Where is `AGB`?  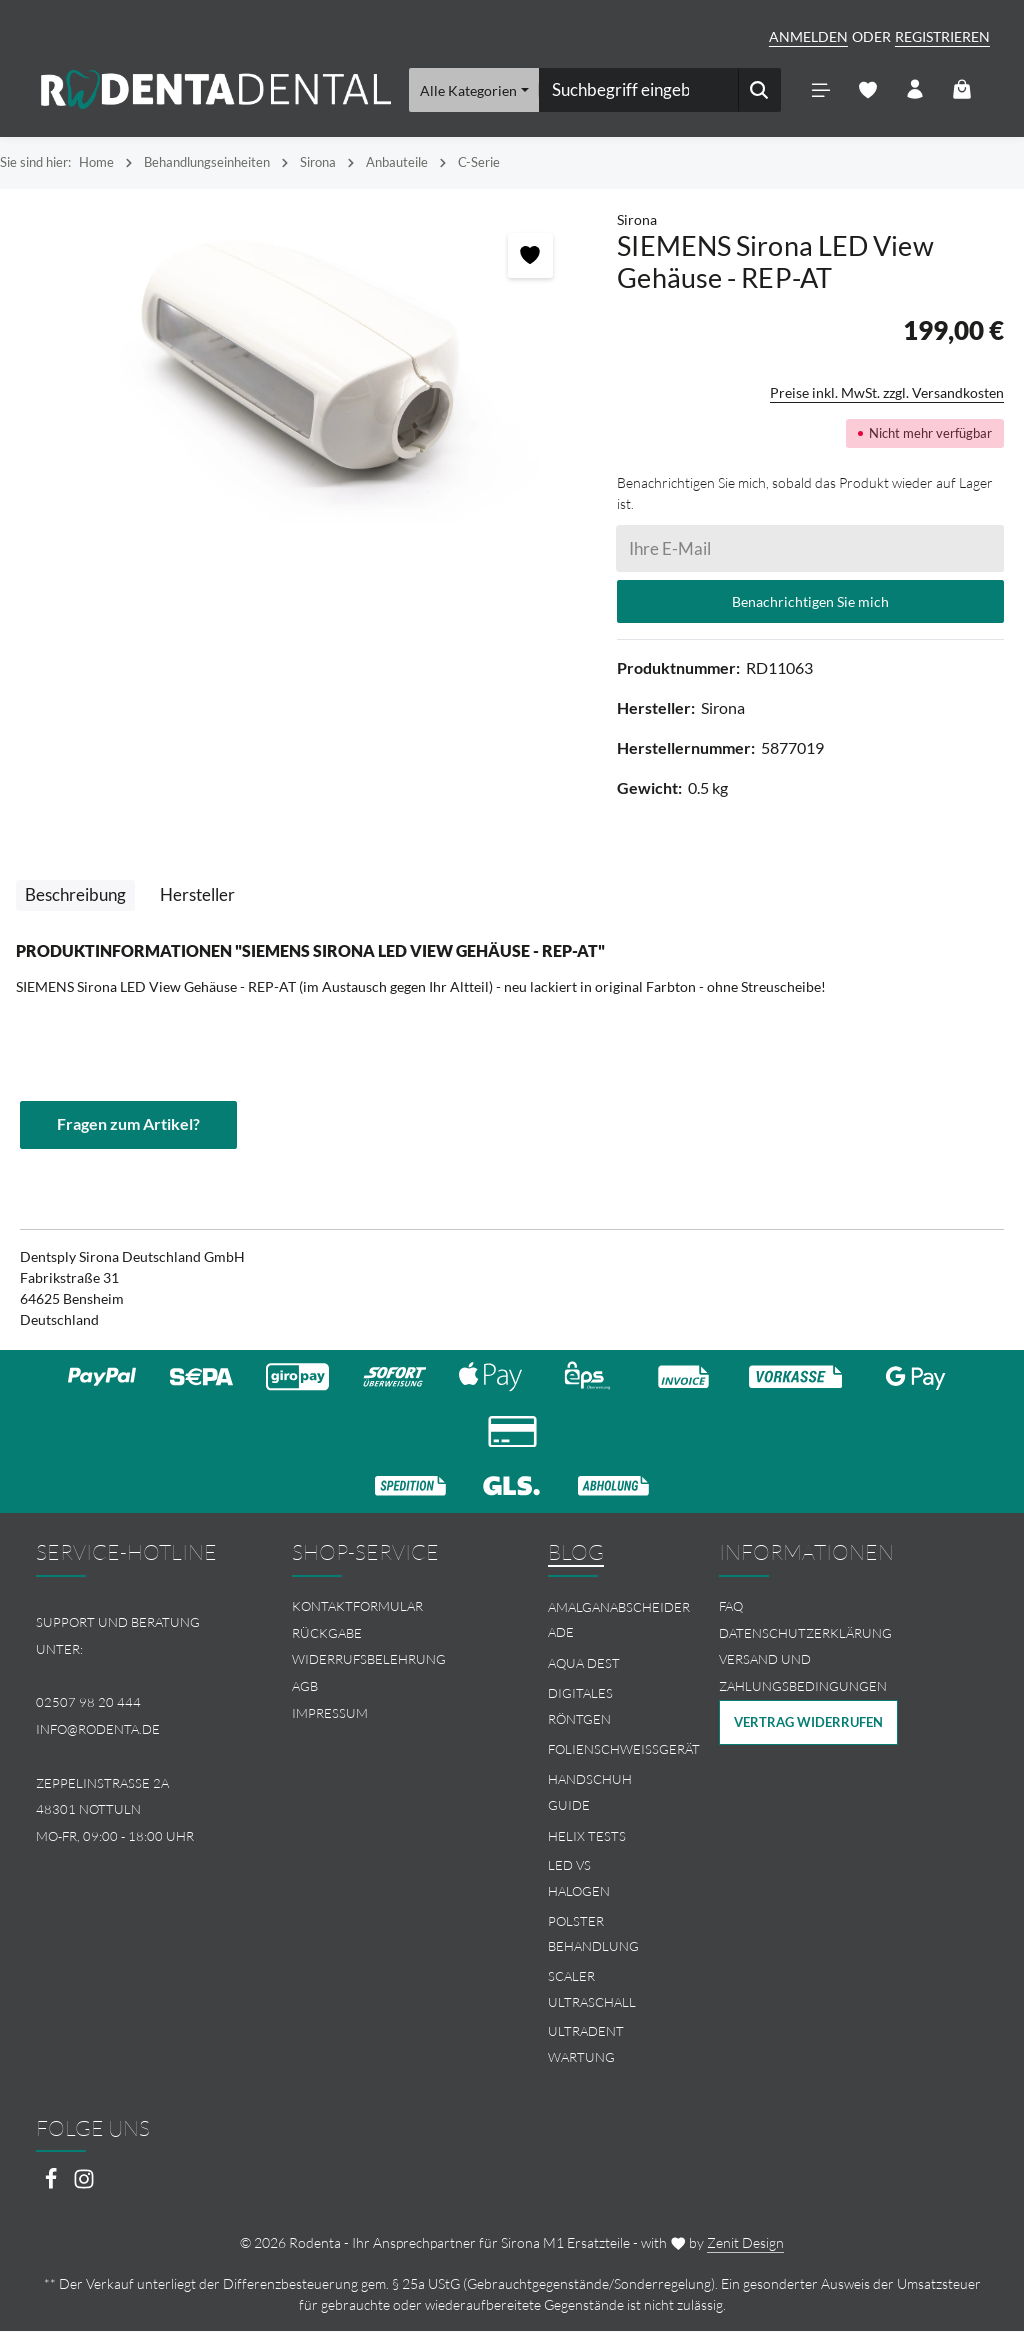
AGB is located at coordinates (305, 1687).